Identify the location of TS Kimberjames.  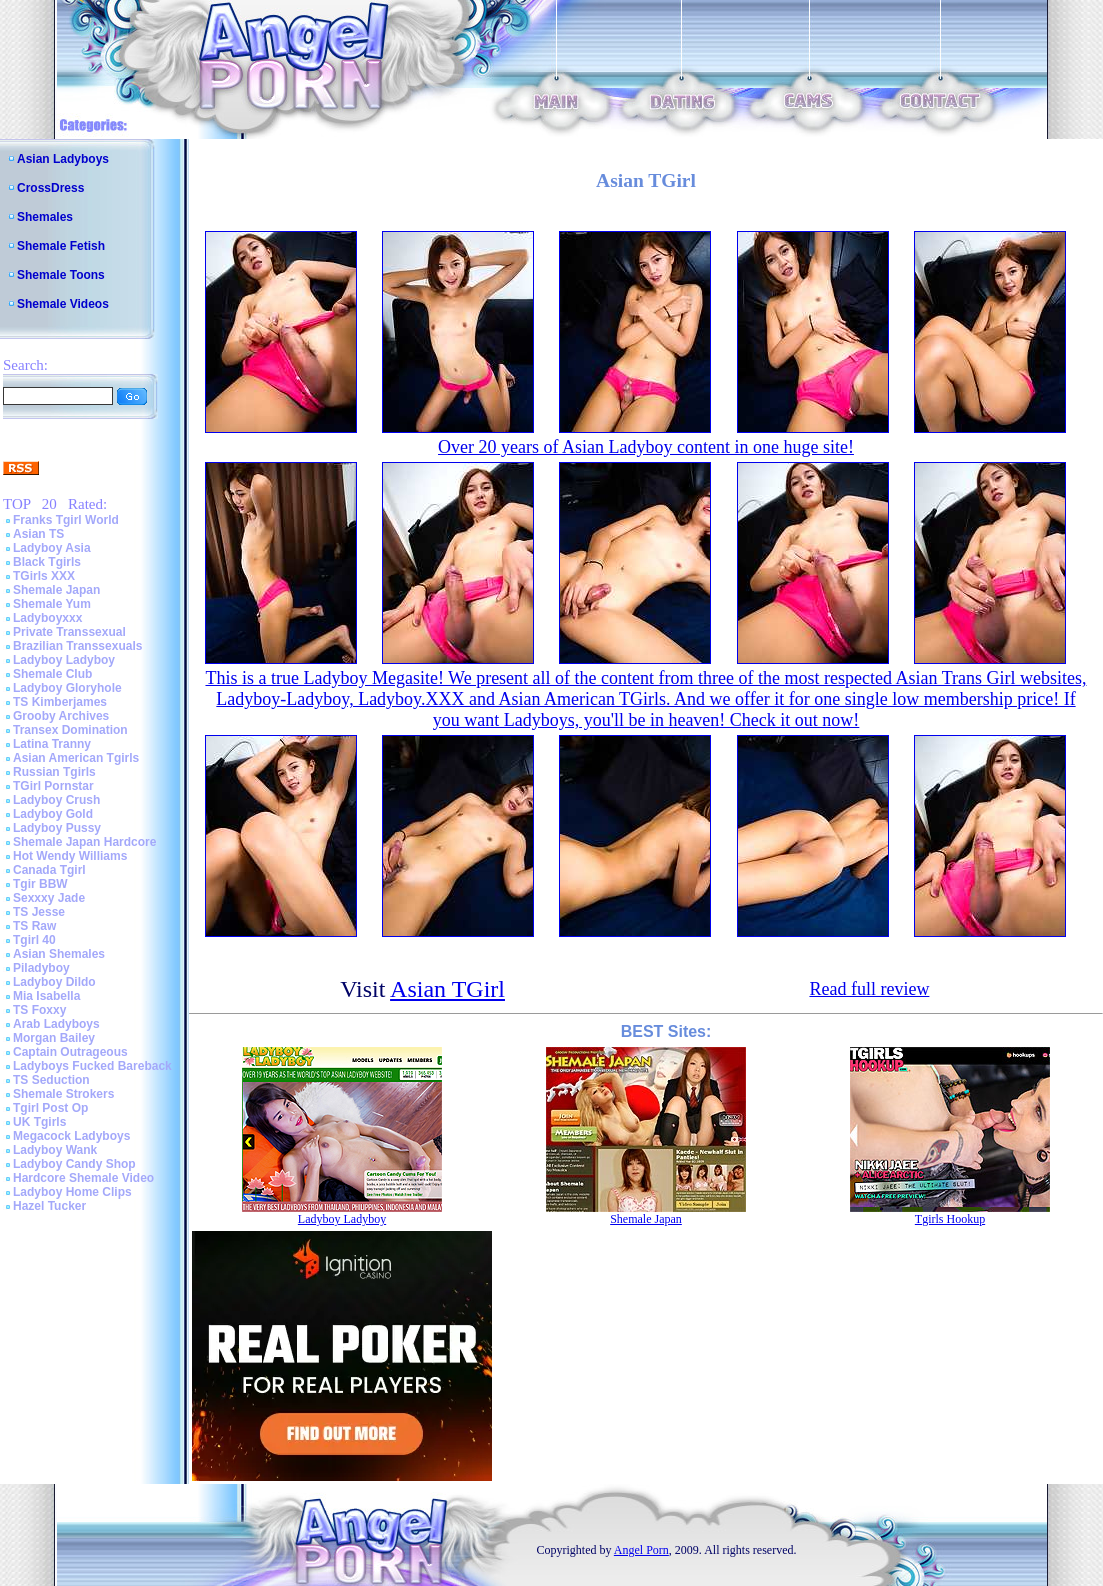
(60, 702).